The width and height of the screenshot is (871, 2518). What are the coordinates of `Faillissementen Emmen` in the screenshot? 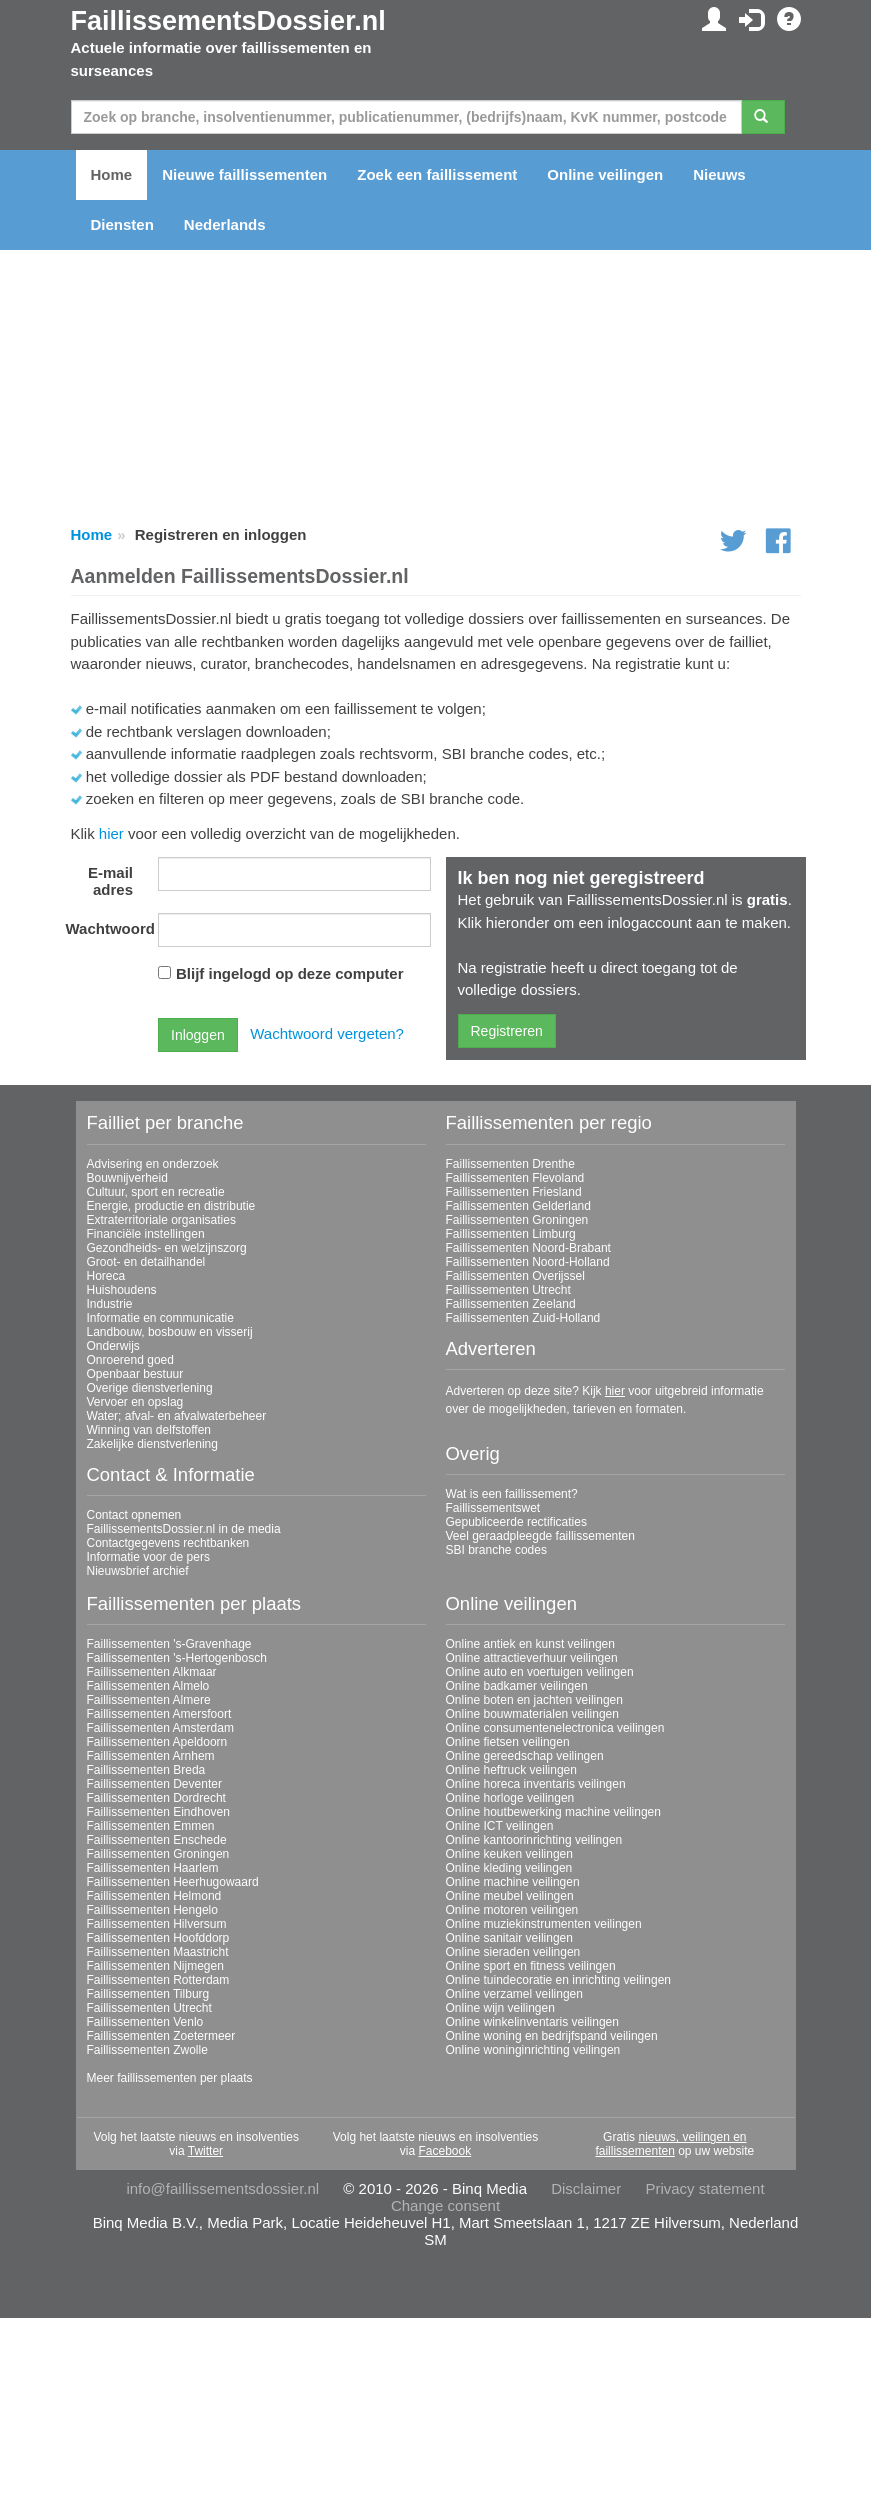 It's located at (151, 1826).